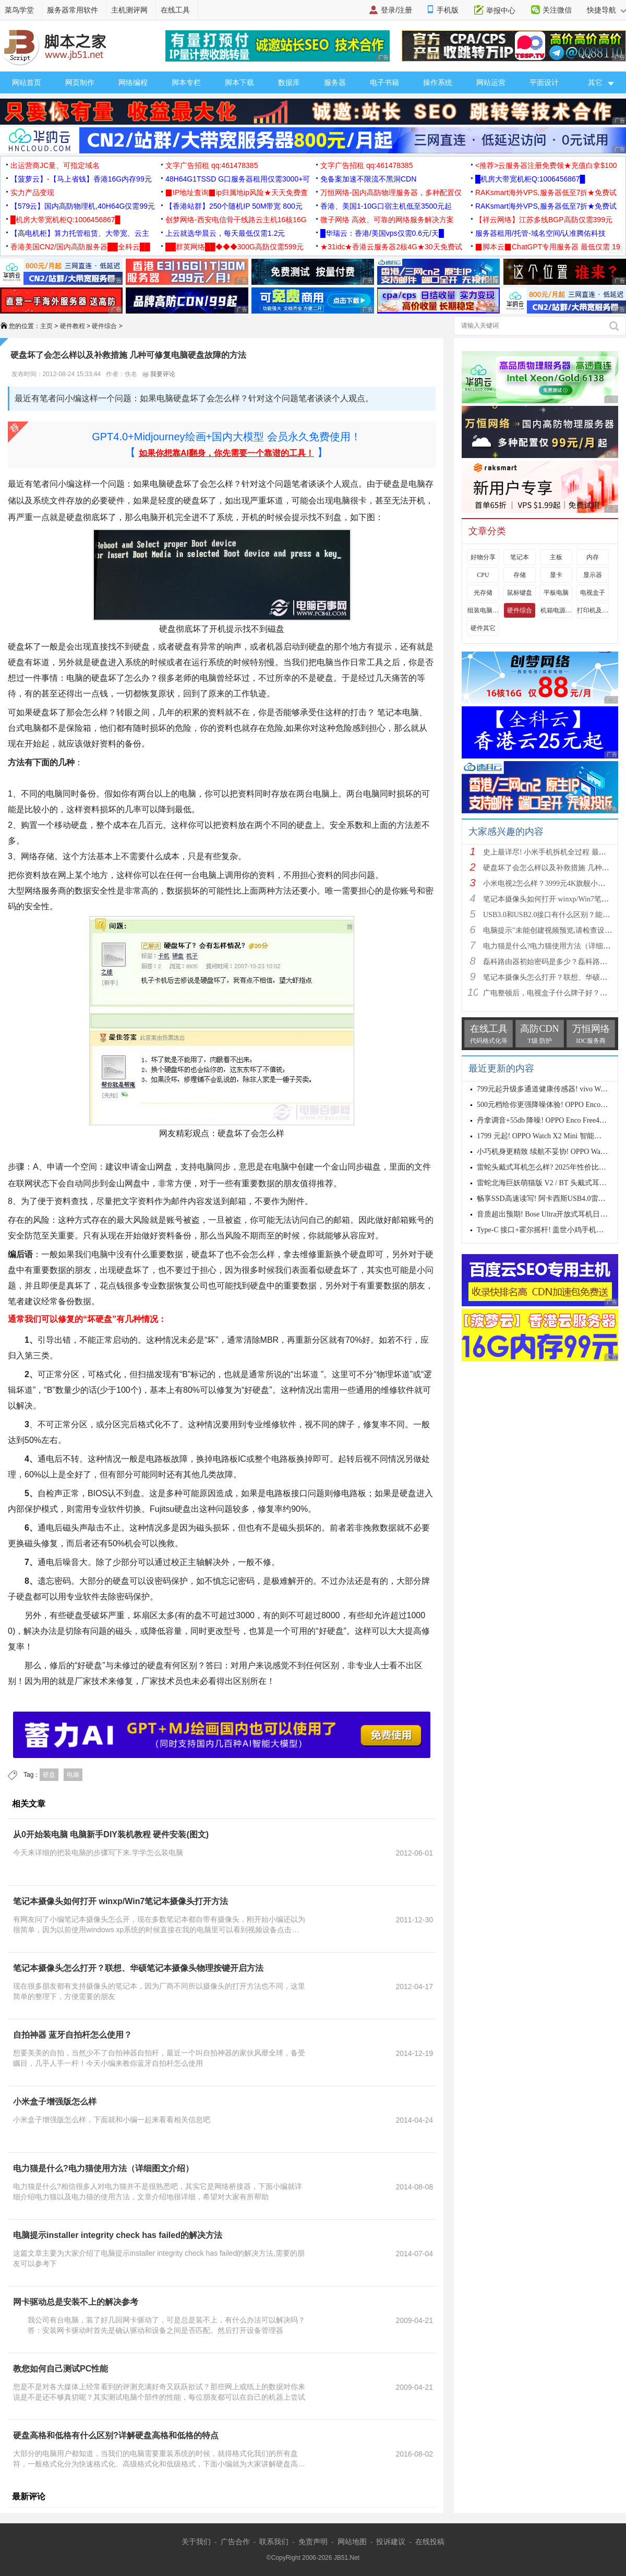 This screenshot has height=2576, width=626. Describe the element at coordinates (82, 206) in the screenshot. I see `【579云】国内高防物理机,40H64G仅需99元` at that location.